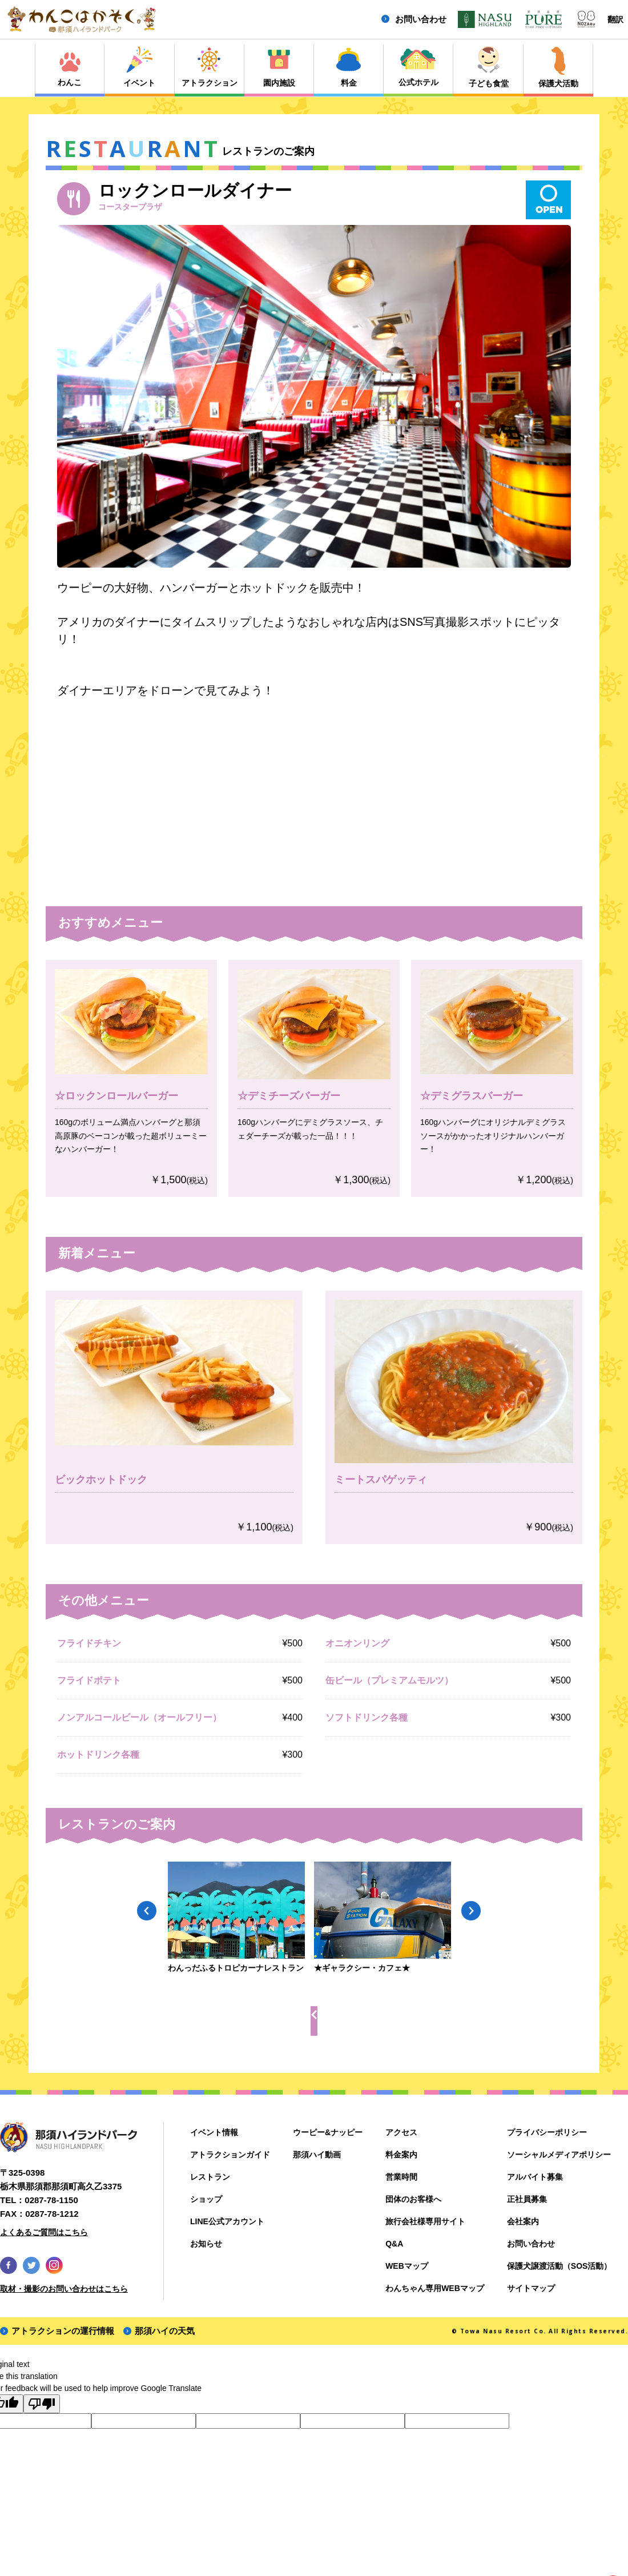 This screenshot has width=628, height=2576. What do you see at coordinates (434, 2288) in the screenshot?
I see `わんちゃん専用WEBマップ` at bounding box center [434, 2288].